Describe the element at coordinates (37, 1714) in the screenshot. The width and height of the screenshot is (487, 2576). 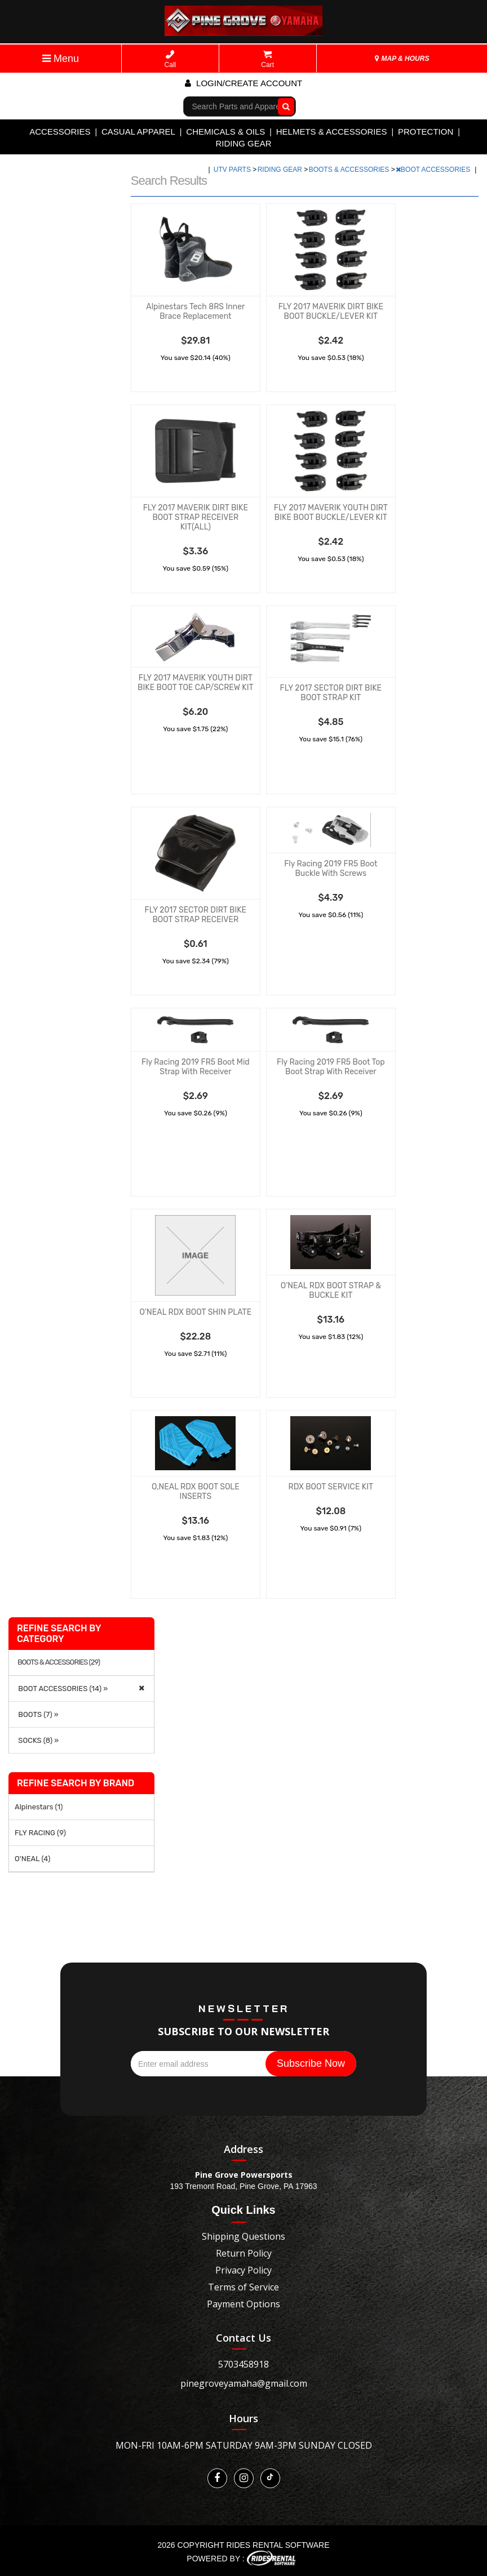
I see `BOOTS (7) »` at that location.